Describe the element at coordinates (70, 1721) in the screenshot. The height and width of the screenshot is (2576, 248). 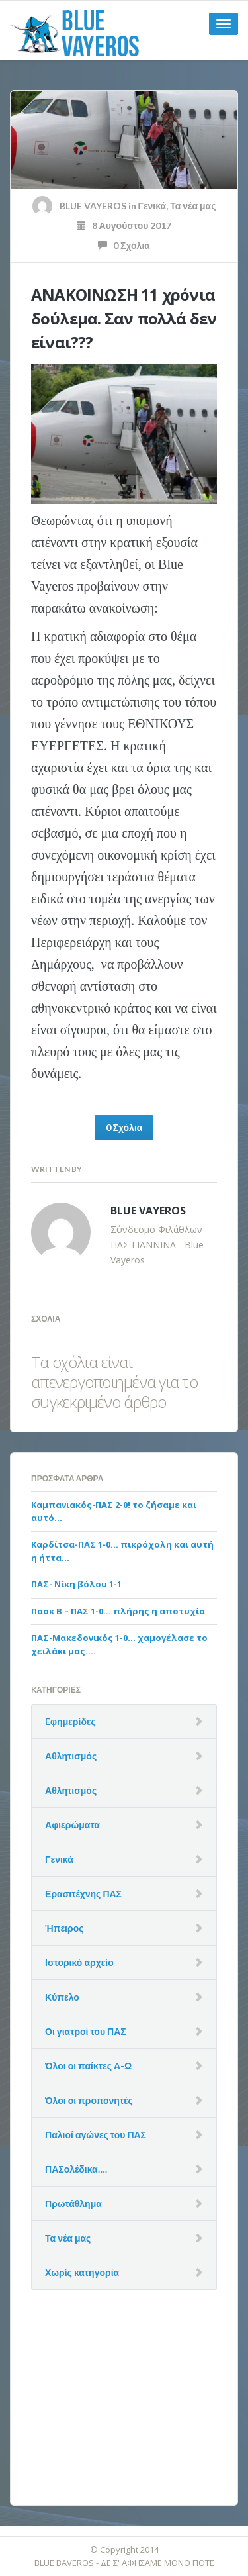
I see `Eφημερίδες` at that location.